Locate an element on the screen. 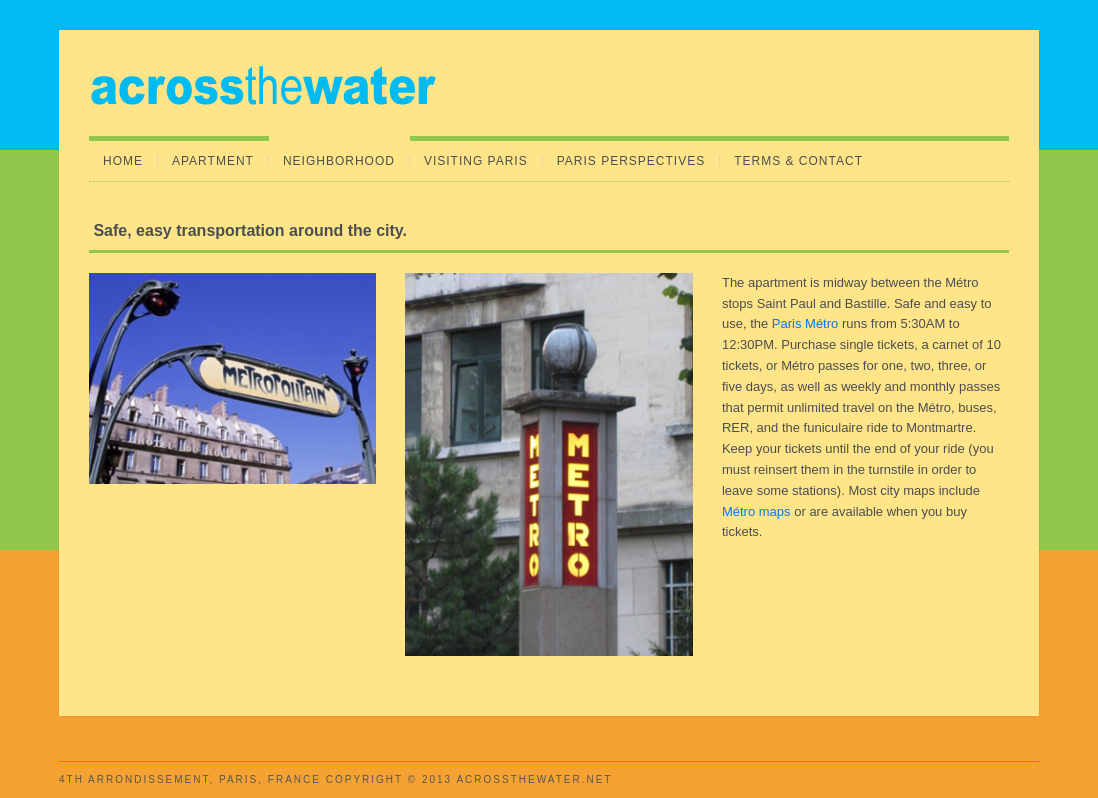  Neighborhood is located at coordinates (339, 161).